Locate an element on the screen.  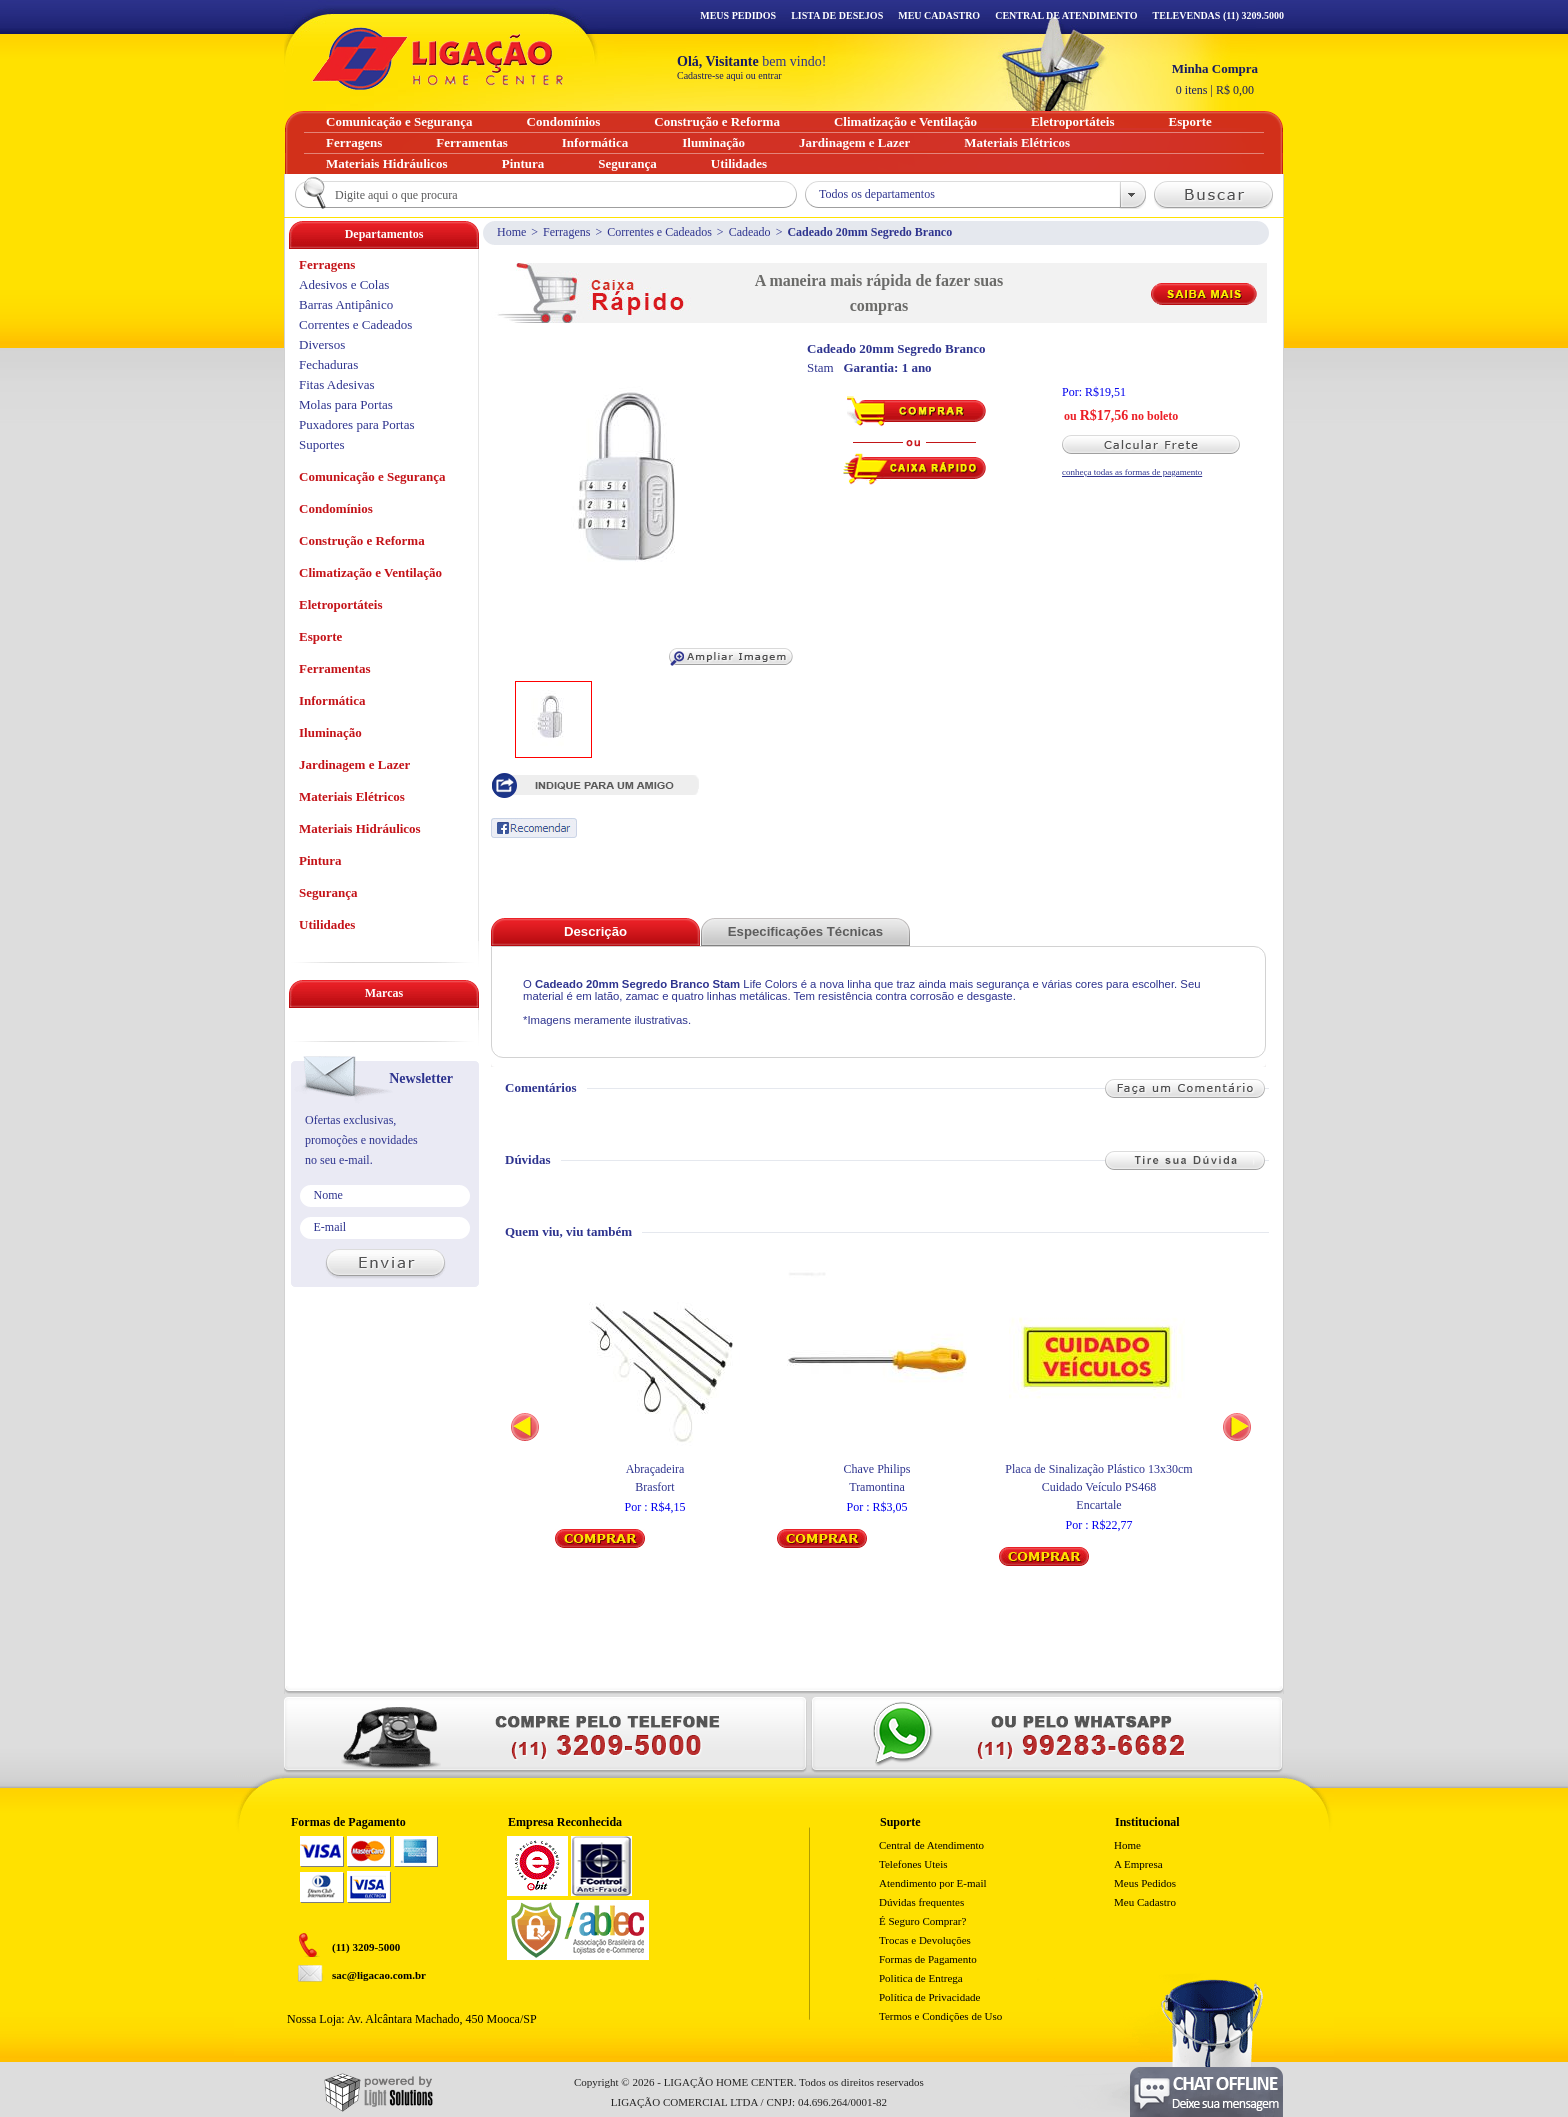
Central de Atendimento is located at coordinates (931, 1845).